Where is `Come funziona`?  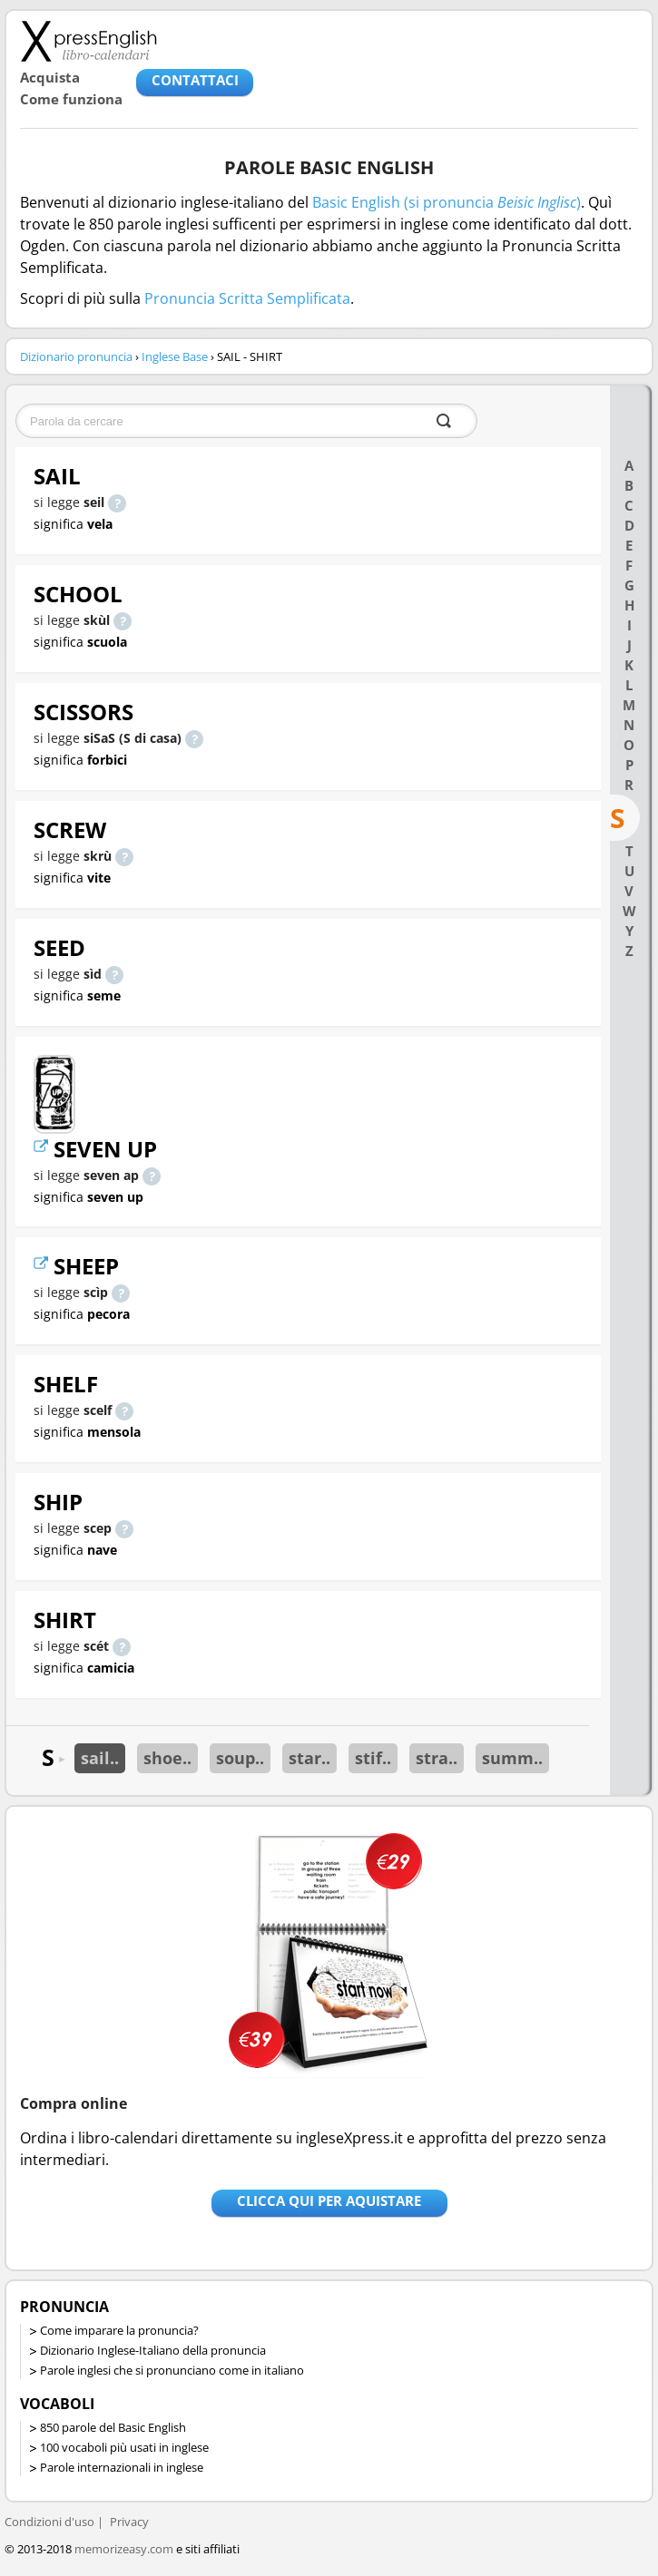
Come funziona is located at coordinates (71, 99).